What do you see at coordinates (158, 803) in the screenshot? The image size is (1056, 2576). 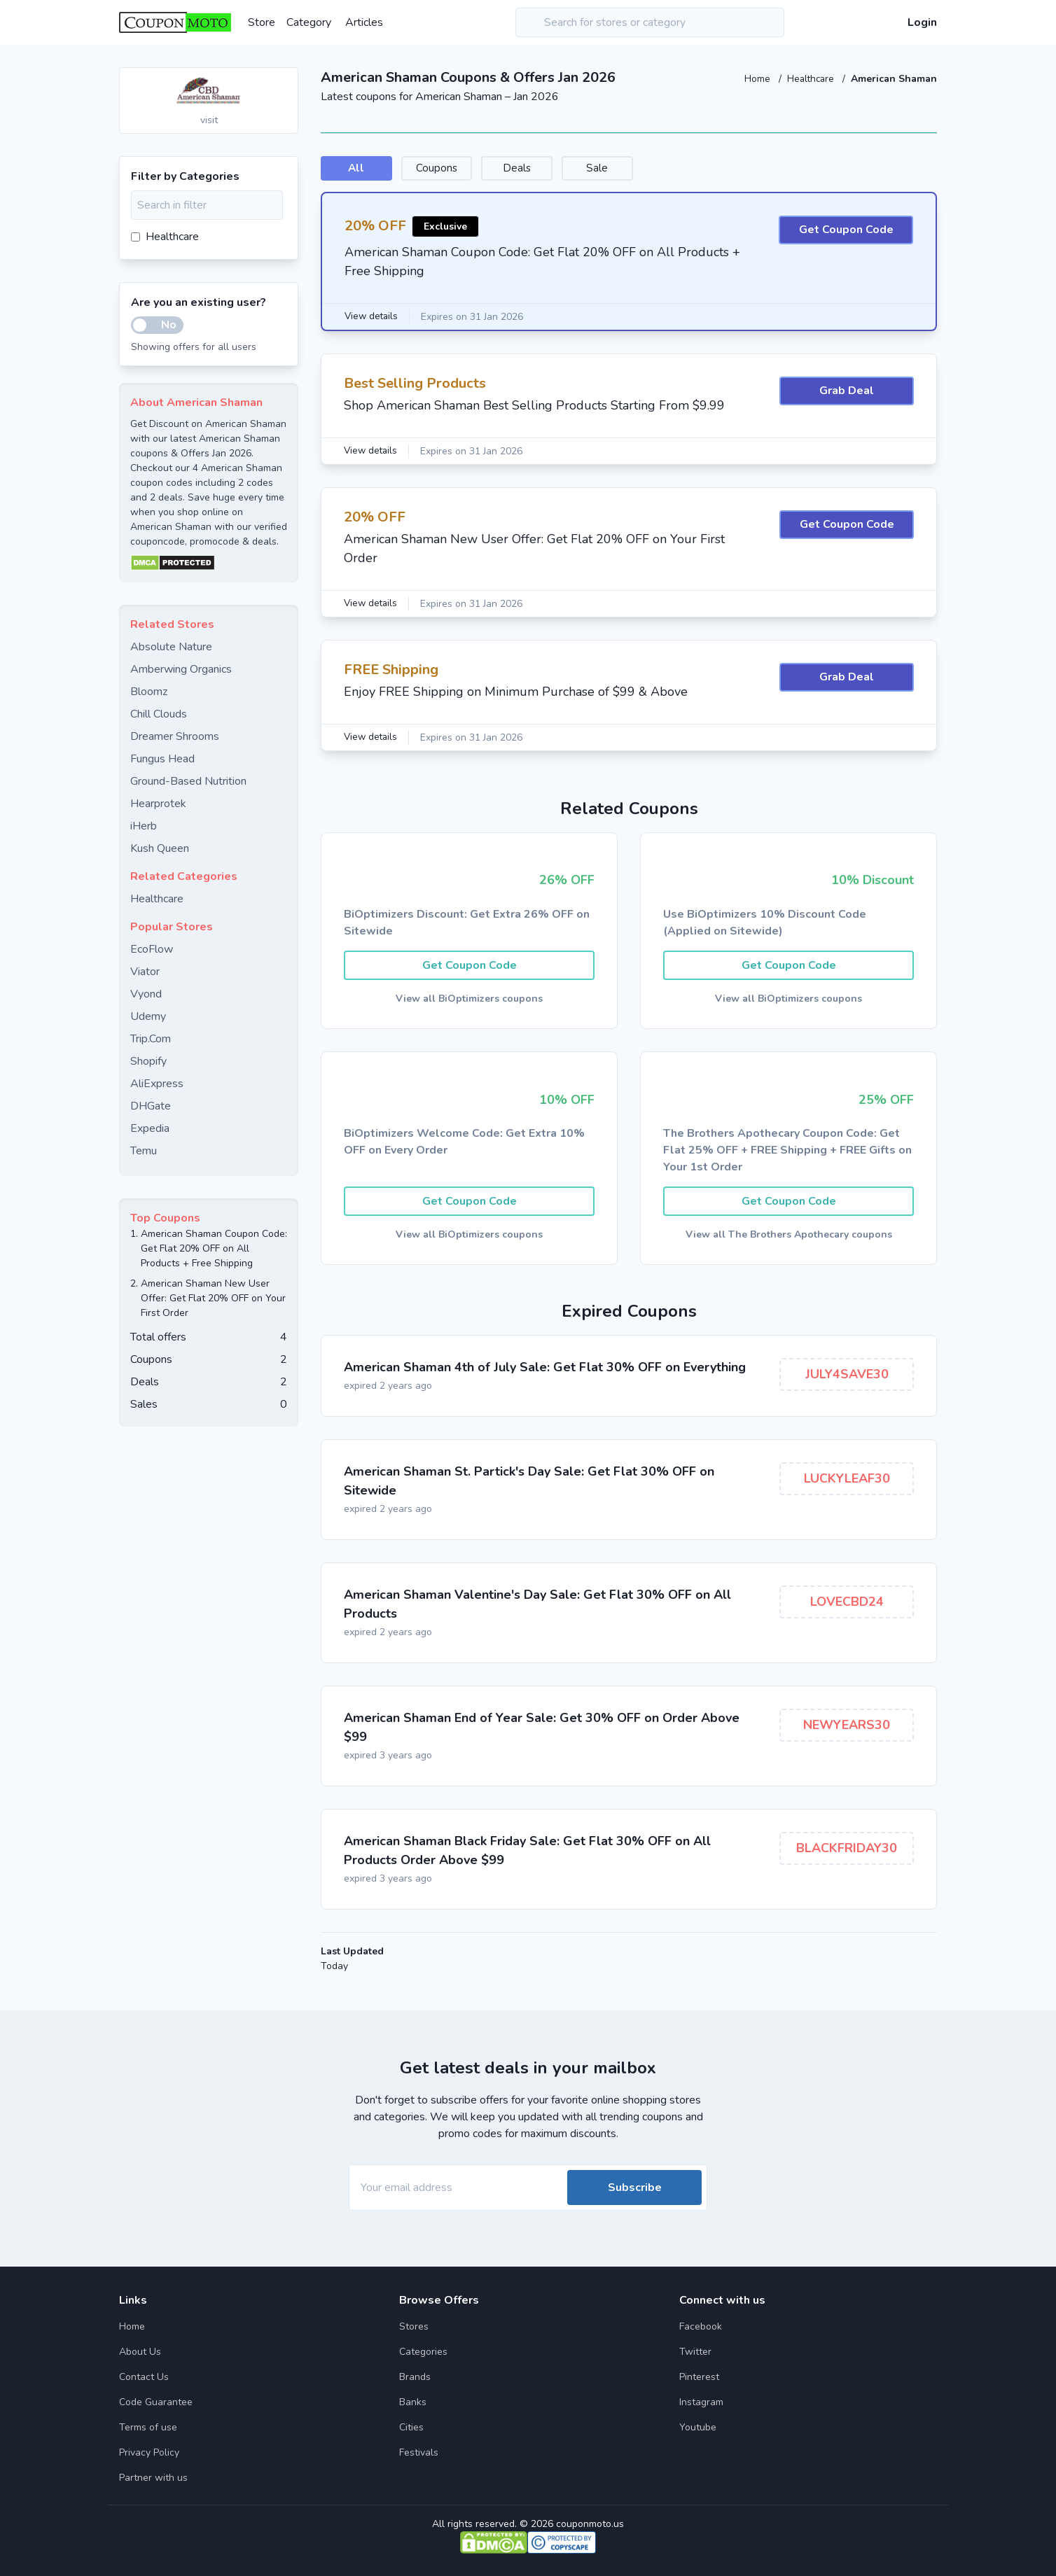 I see `Hearprotek` at bounding box center [158, 803].